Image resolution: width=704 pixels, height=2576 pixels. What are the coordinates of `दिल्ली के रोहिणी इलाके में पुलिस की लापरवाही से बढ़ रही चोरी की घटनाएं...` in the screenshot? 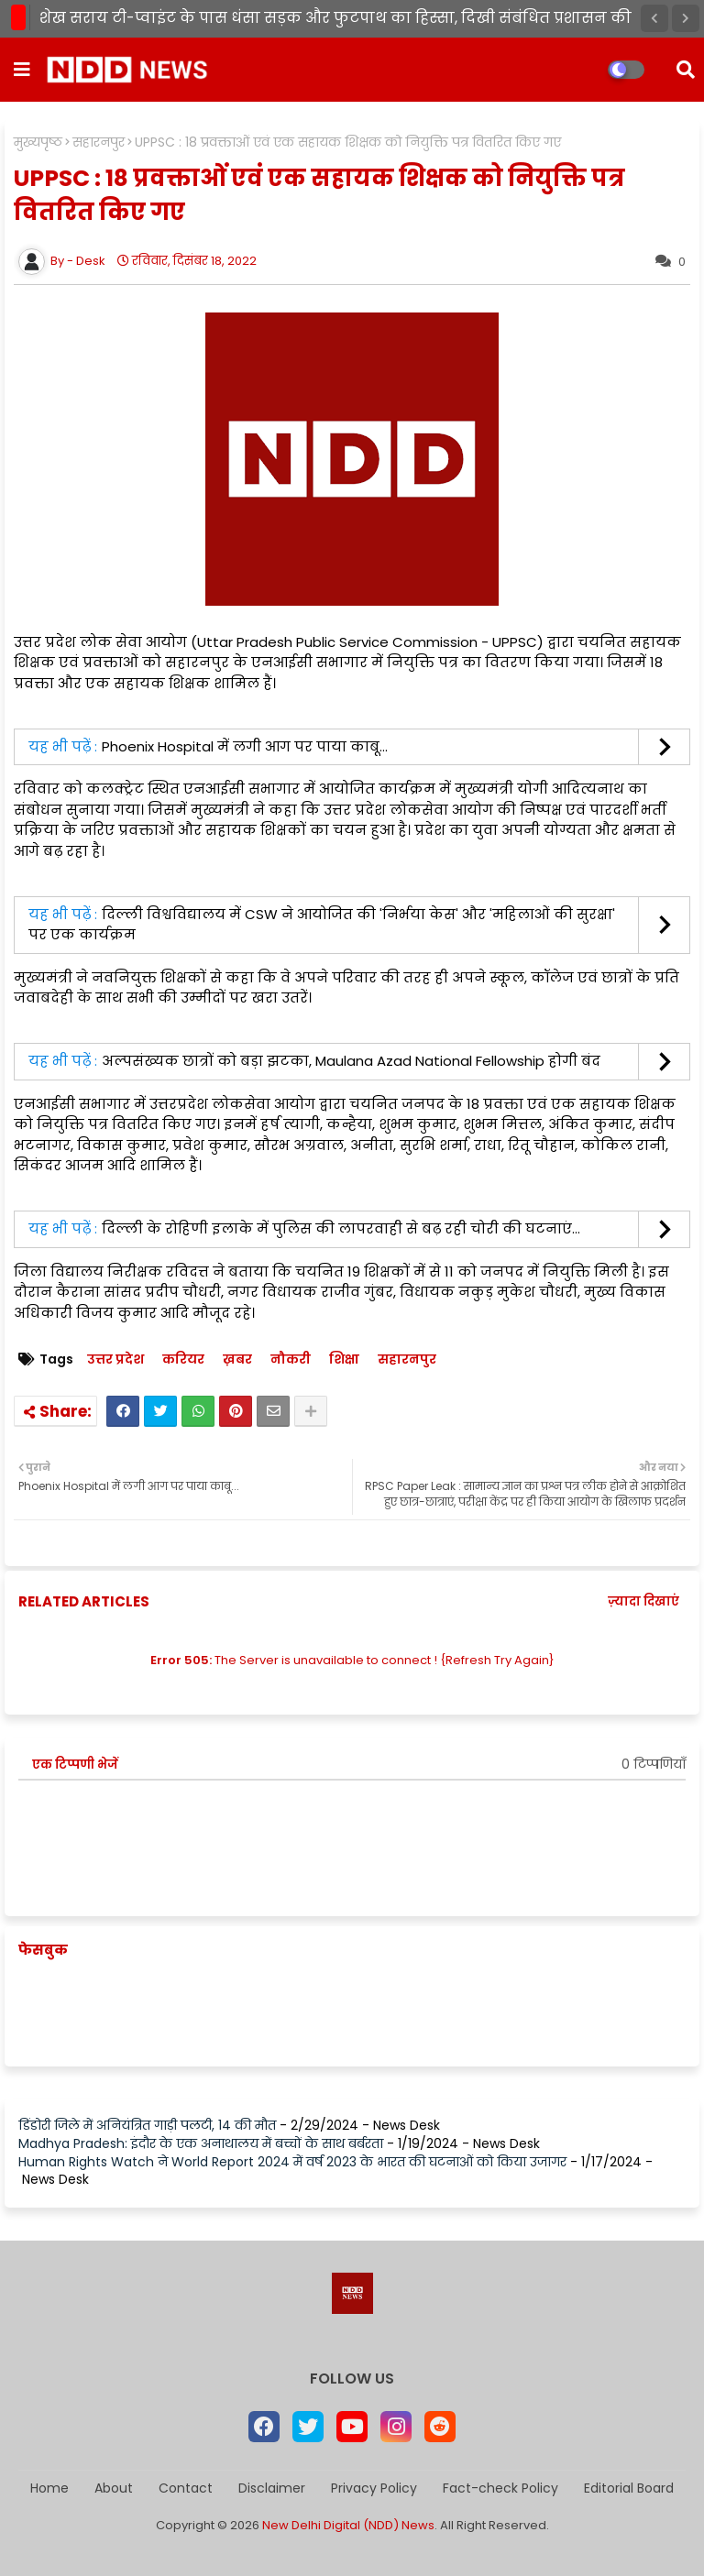 It's located at (341, 1228).